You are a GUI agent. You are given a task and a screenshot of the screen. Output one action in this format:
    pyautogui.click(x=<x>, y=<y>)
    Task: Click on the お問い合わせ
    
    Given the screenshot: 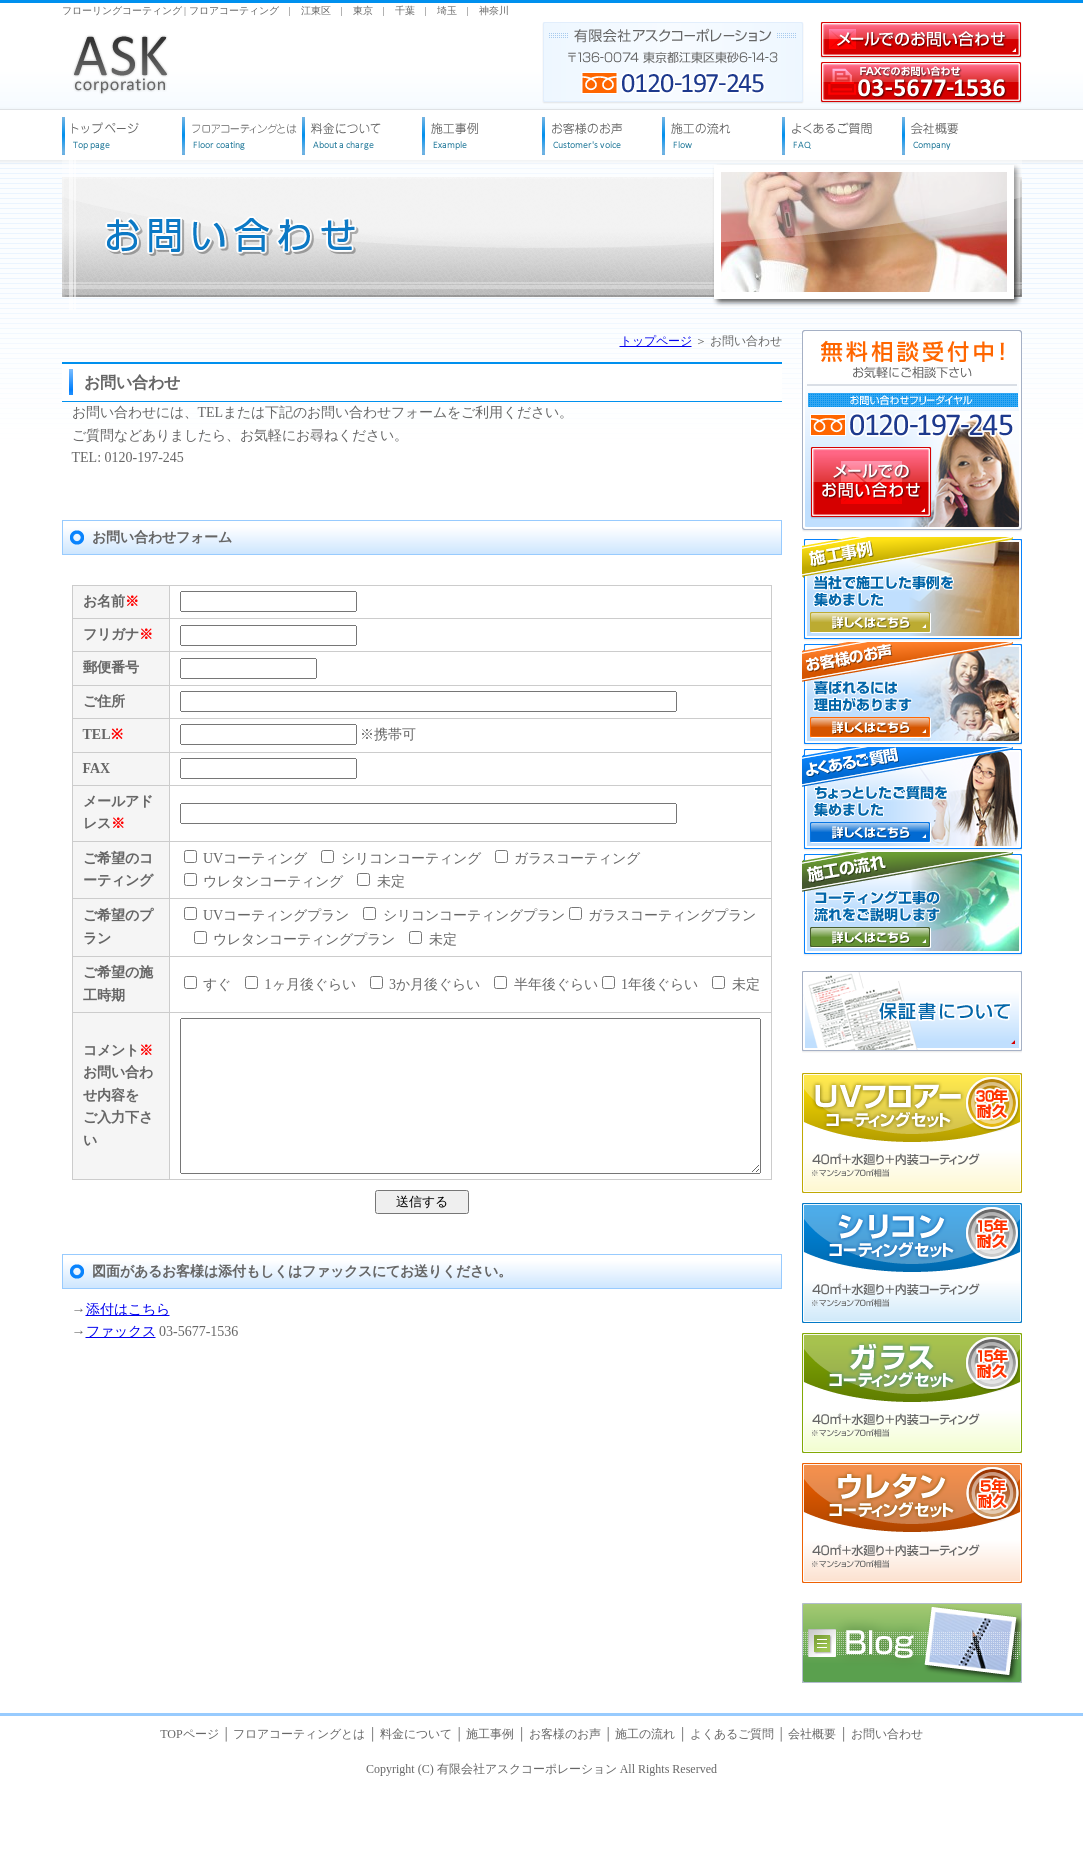 What is the action you would take?
    pyautogui.click(x=887, y=1825)
    